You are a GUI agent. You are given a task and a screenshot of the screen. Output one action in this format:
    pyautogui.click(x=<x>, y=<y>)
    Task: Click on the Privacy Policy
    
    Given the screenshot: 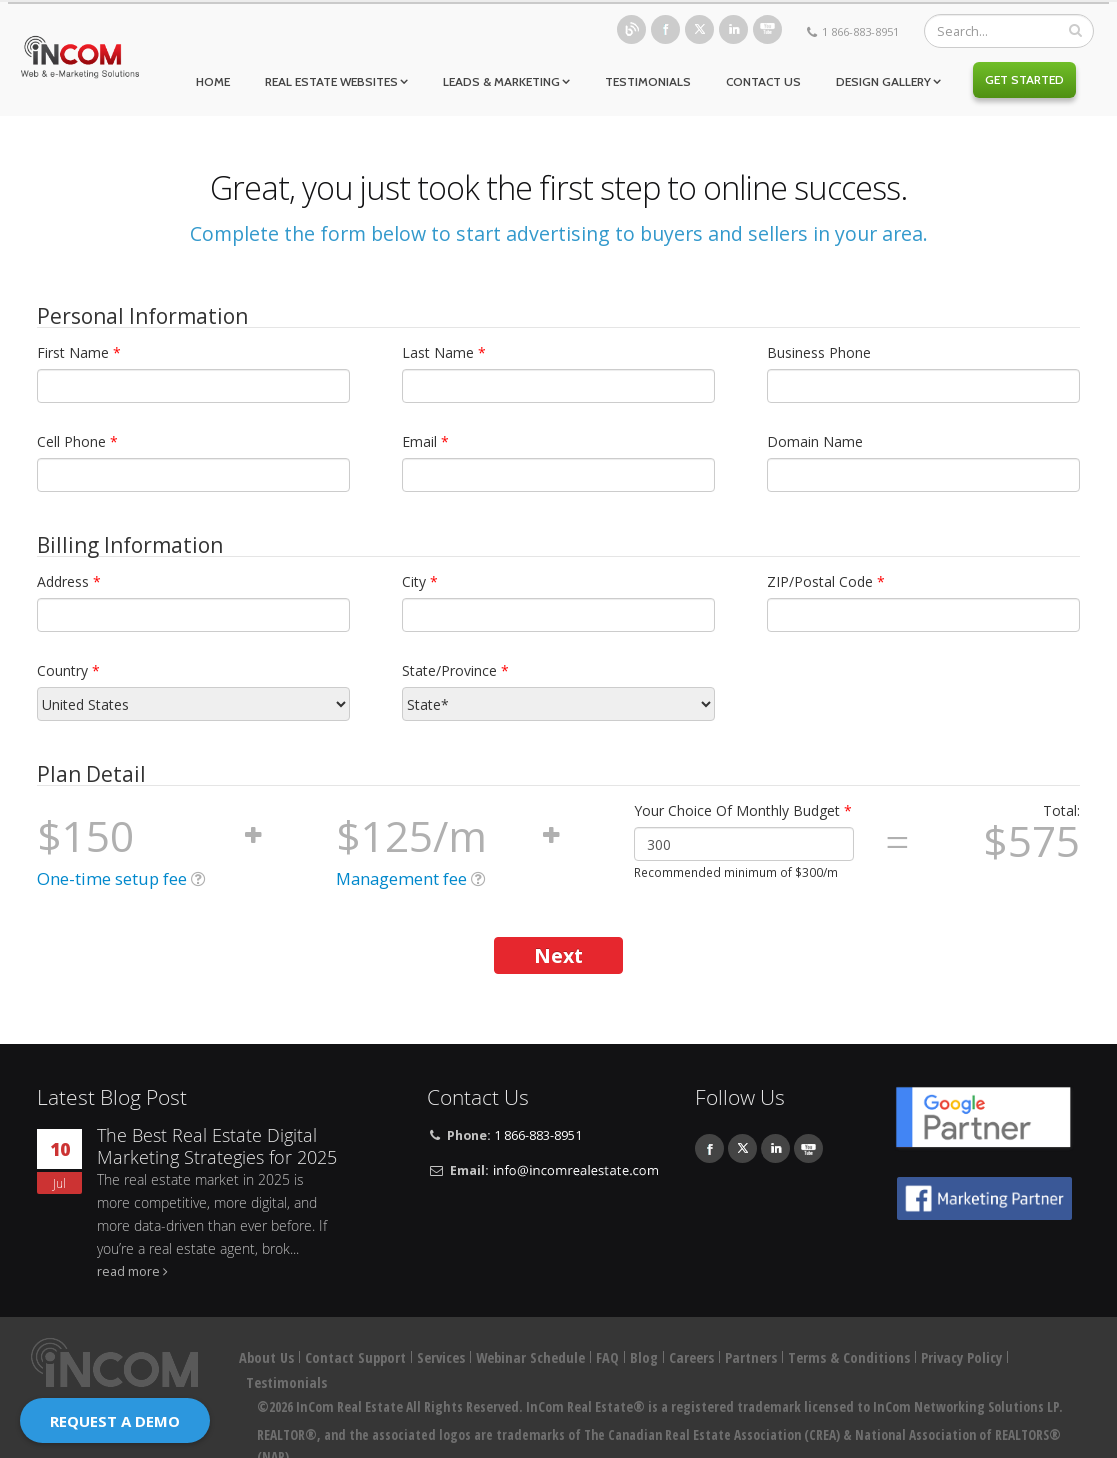 What is the action you would take?
    pyautogui.click(x=961, y=1357)
    